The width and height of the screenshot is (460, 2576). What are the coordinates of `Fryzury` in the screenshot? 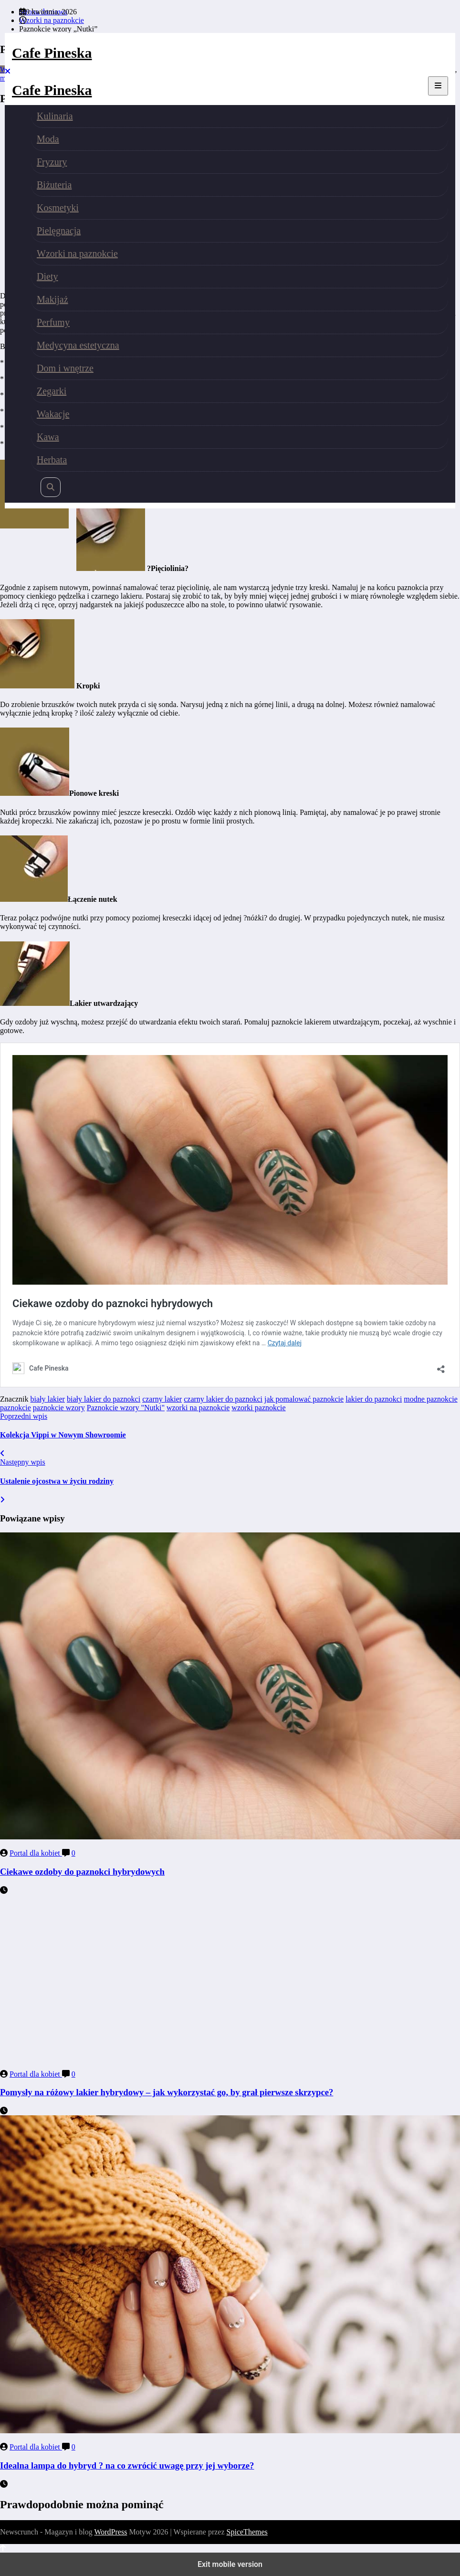 It's located at (52, 162).